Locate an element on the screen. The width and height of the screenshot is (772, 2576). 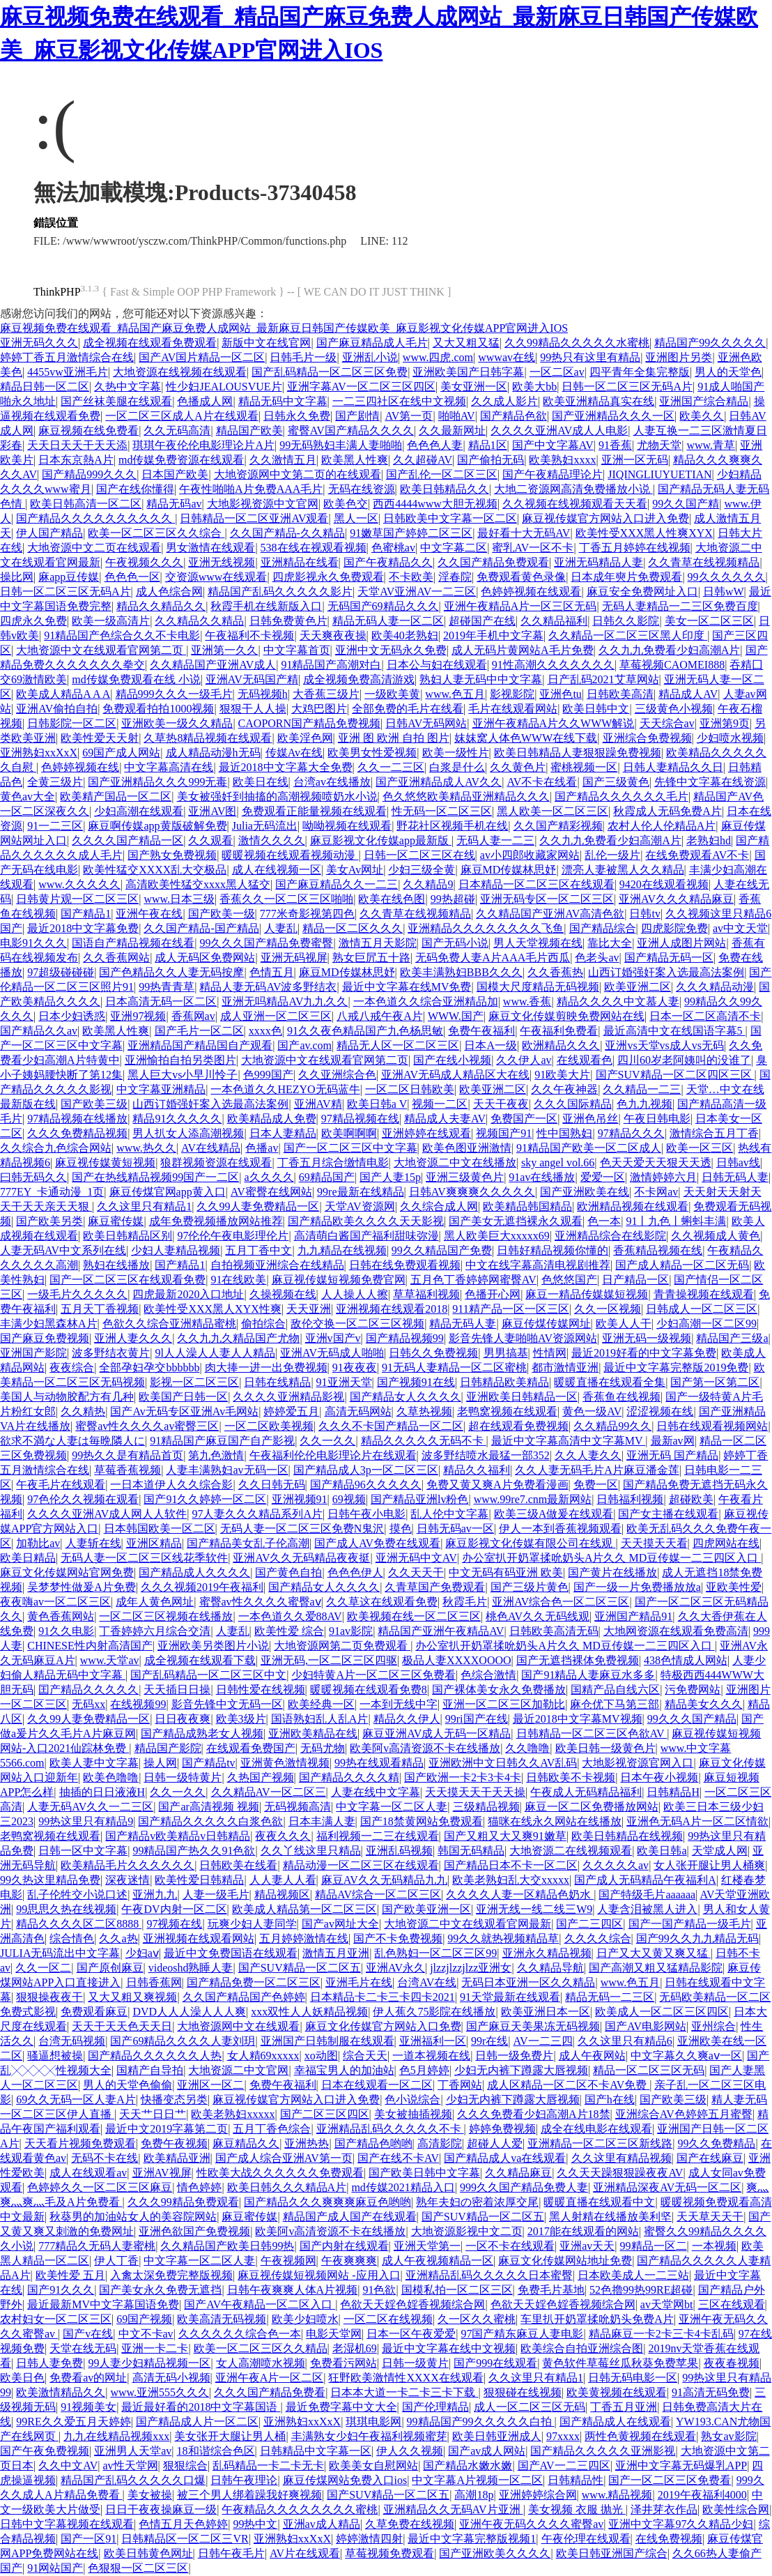
色狠狠一区二区三区 is located at coordinates (138, 2568).